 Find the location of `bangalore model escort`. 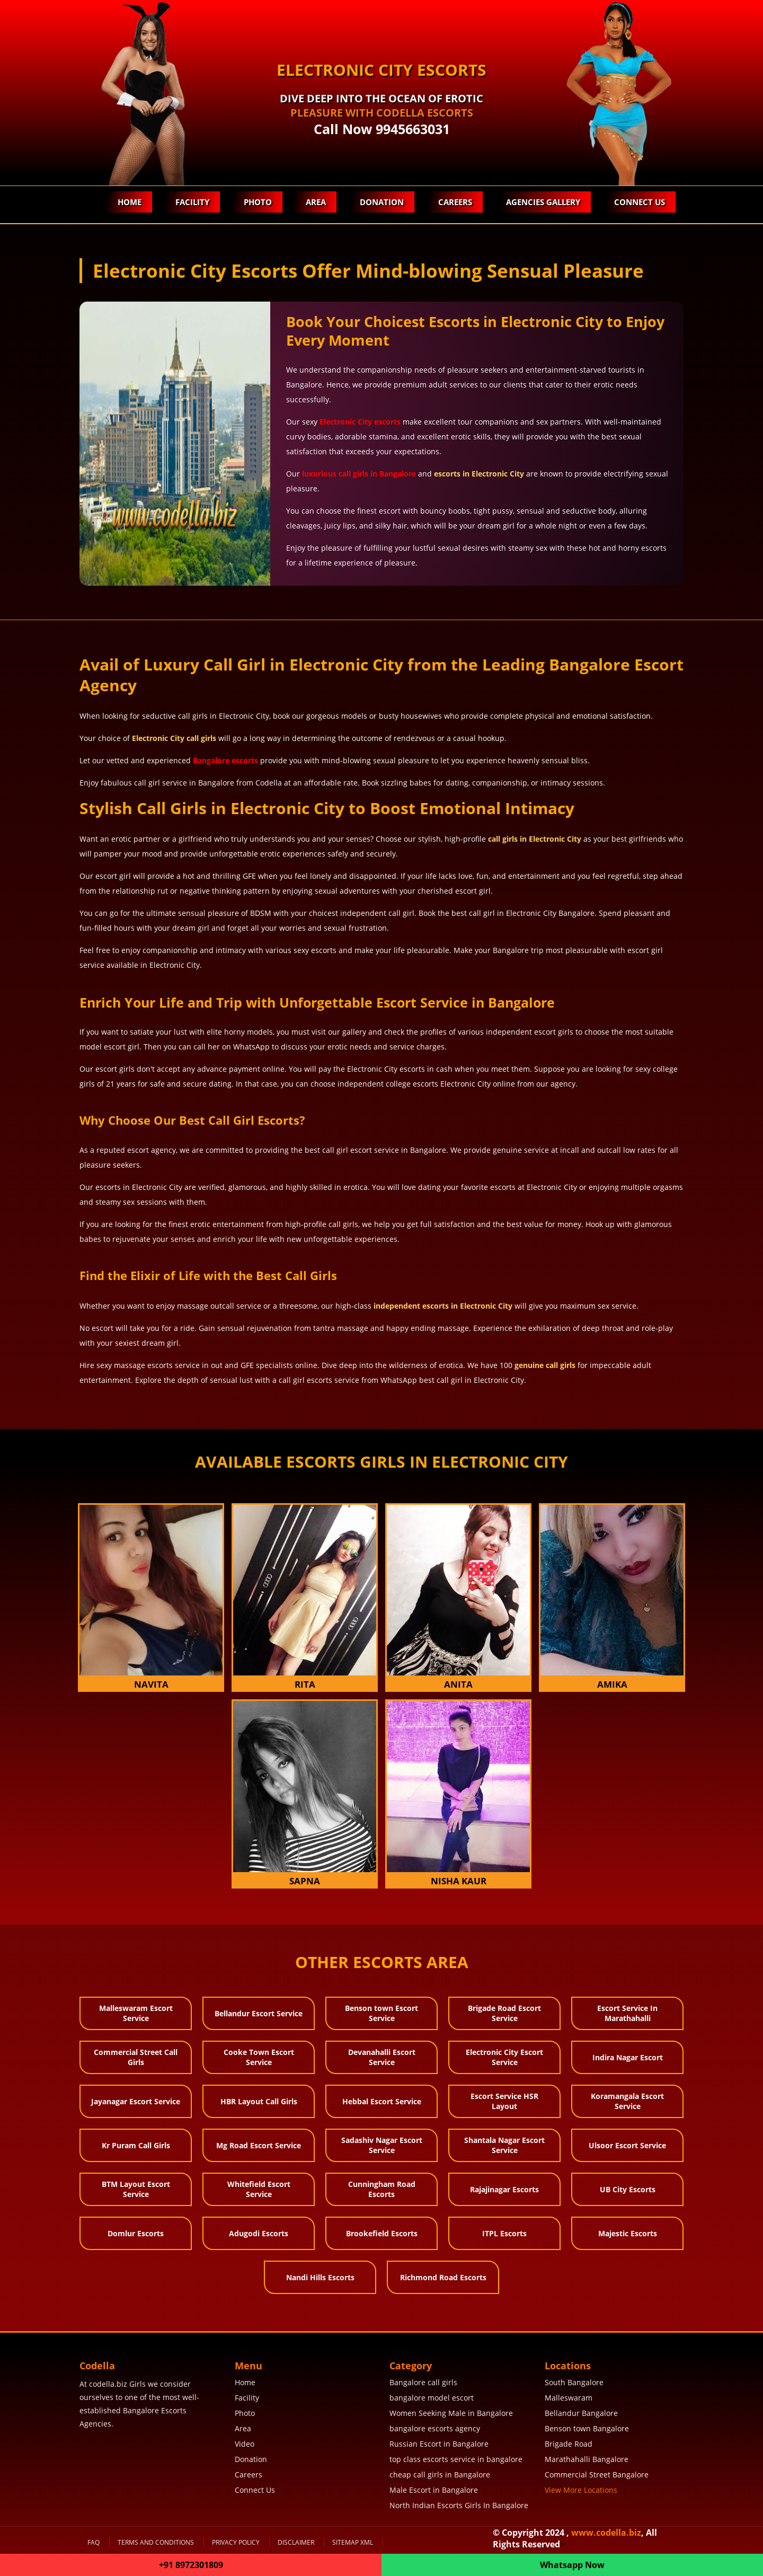

bangalore model escort is located at coordinates (431, 2398).